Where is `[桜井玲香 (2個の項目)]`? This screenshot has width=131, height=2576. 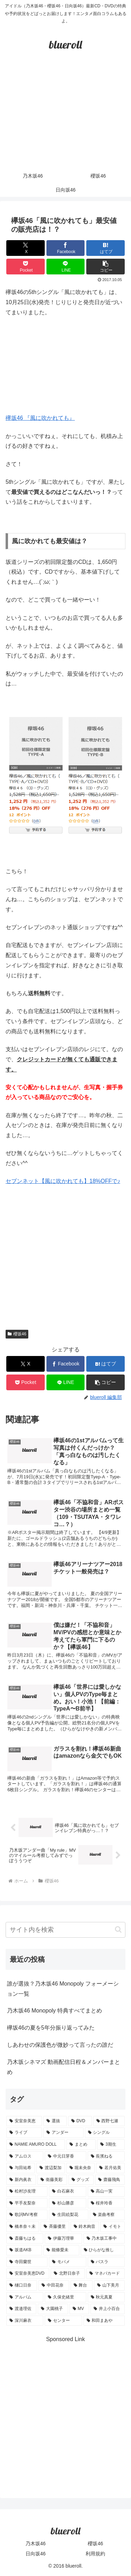 [桜井玲香 (2個の項目)] is located at coordinates (106, 2203).